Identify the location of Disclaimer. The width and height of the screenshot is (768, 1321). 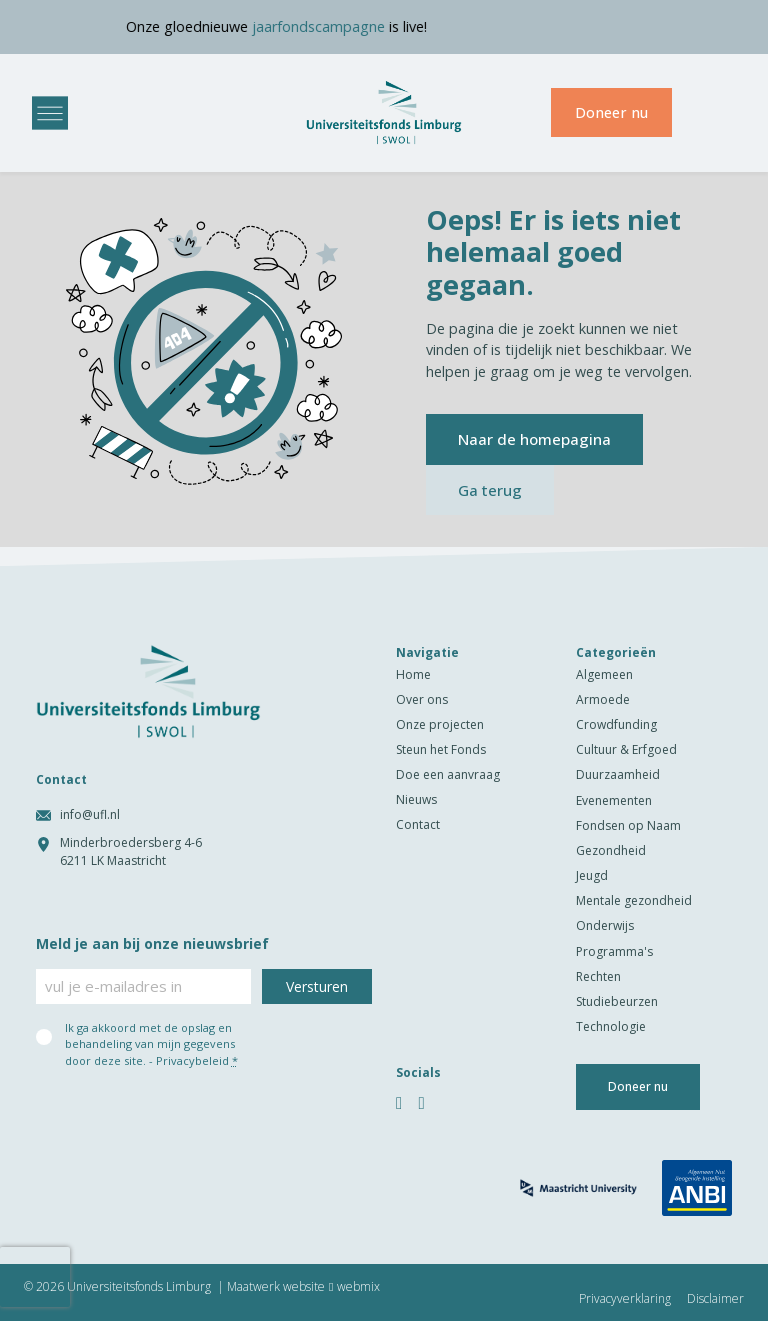
(715, 1299).